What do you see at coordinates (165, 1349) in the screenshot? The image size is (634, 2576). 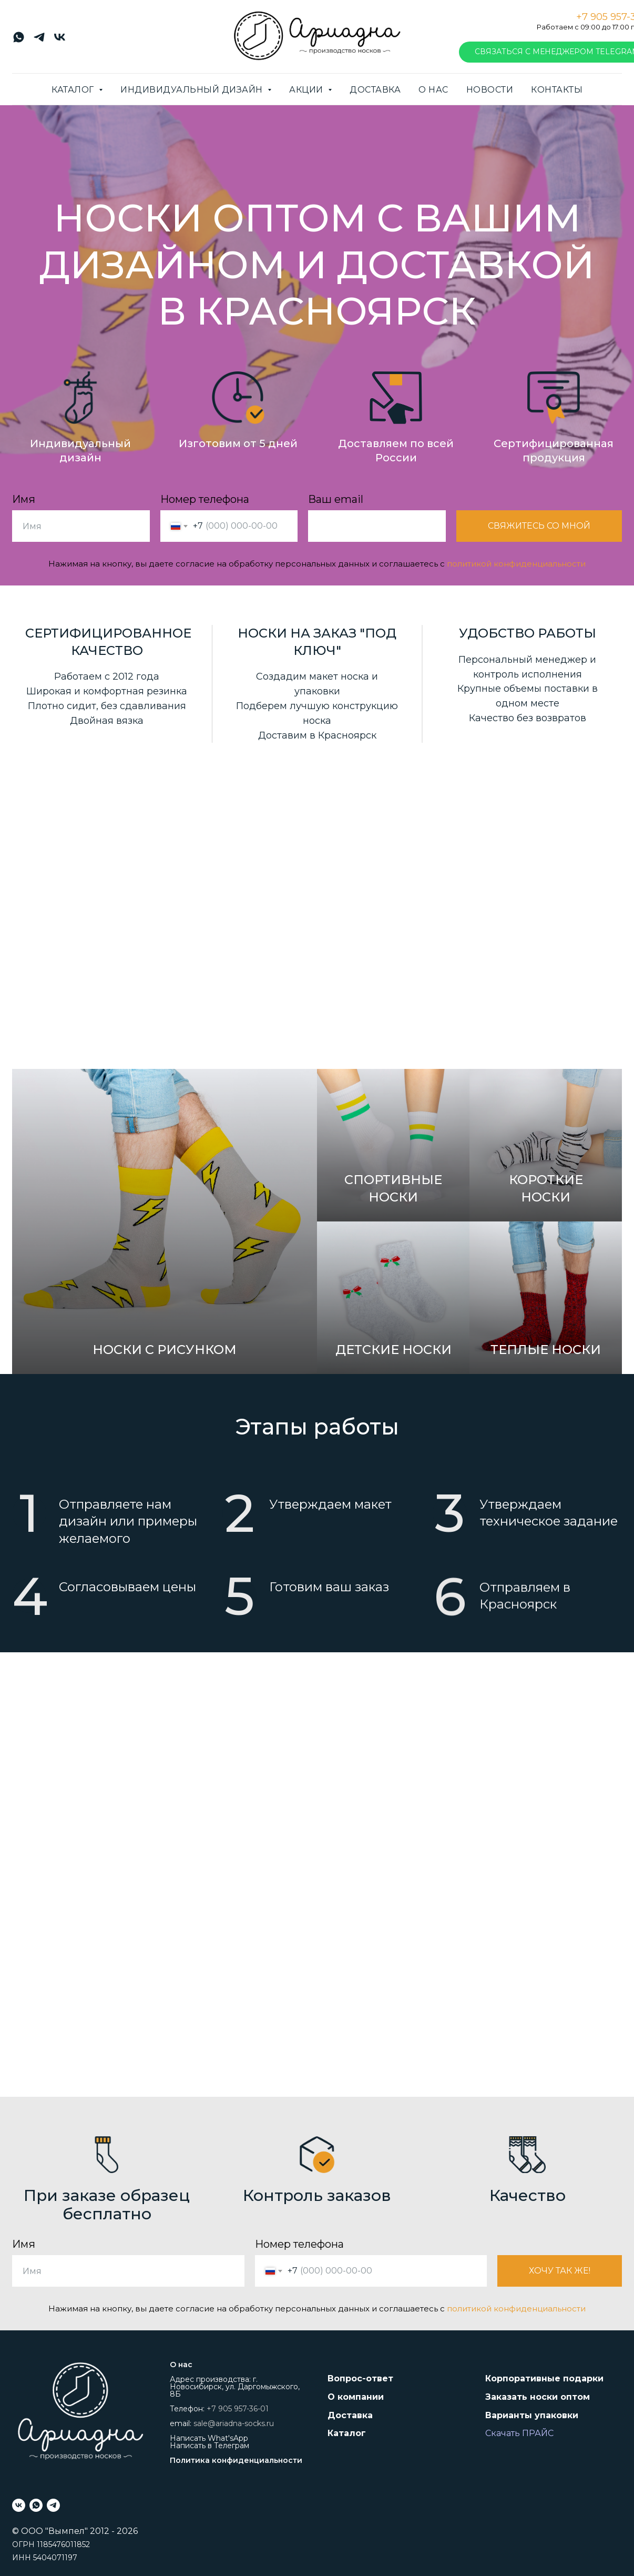 I see `Носки с рисунком` at bounding box center [165, 1349].